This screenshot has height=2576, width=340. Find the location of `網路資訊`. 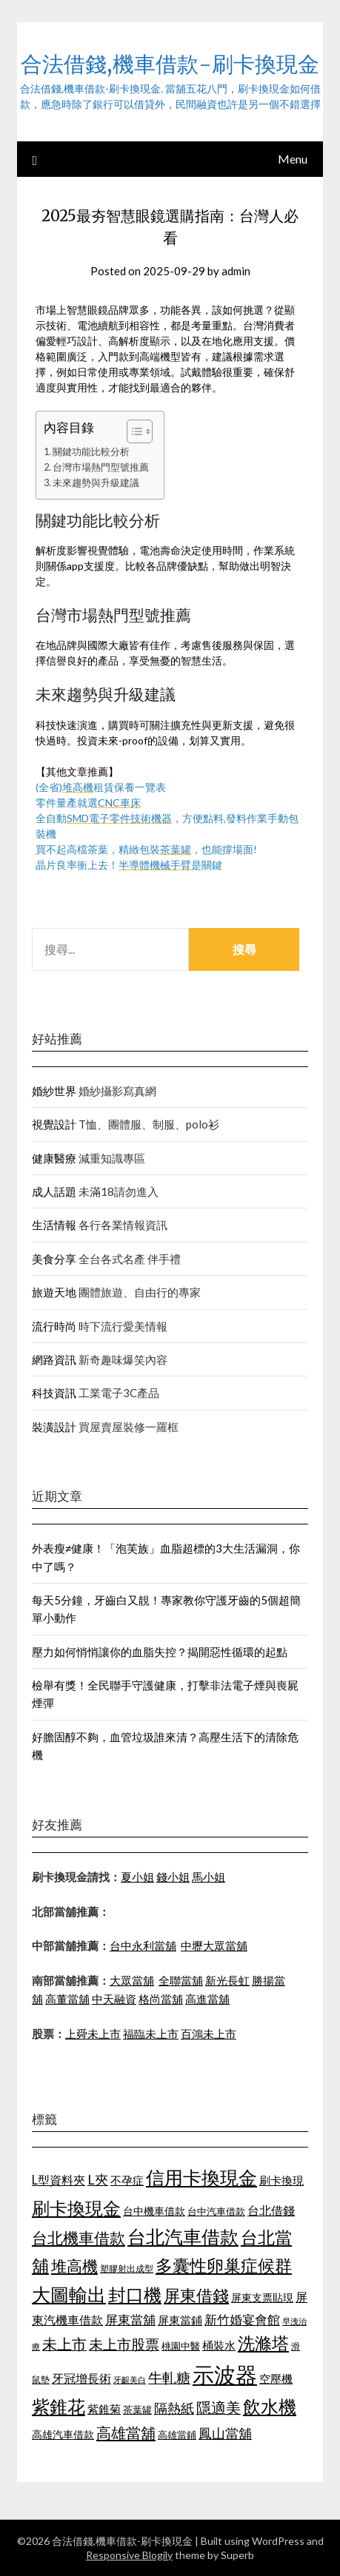

網路資訊 is located at coordinates (54, 1359).